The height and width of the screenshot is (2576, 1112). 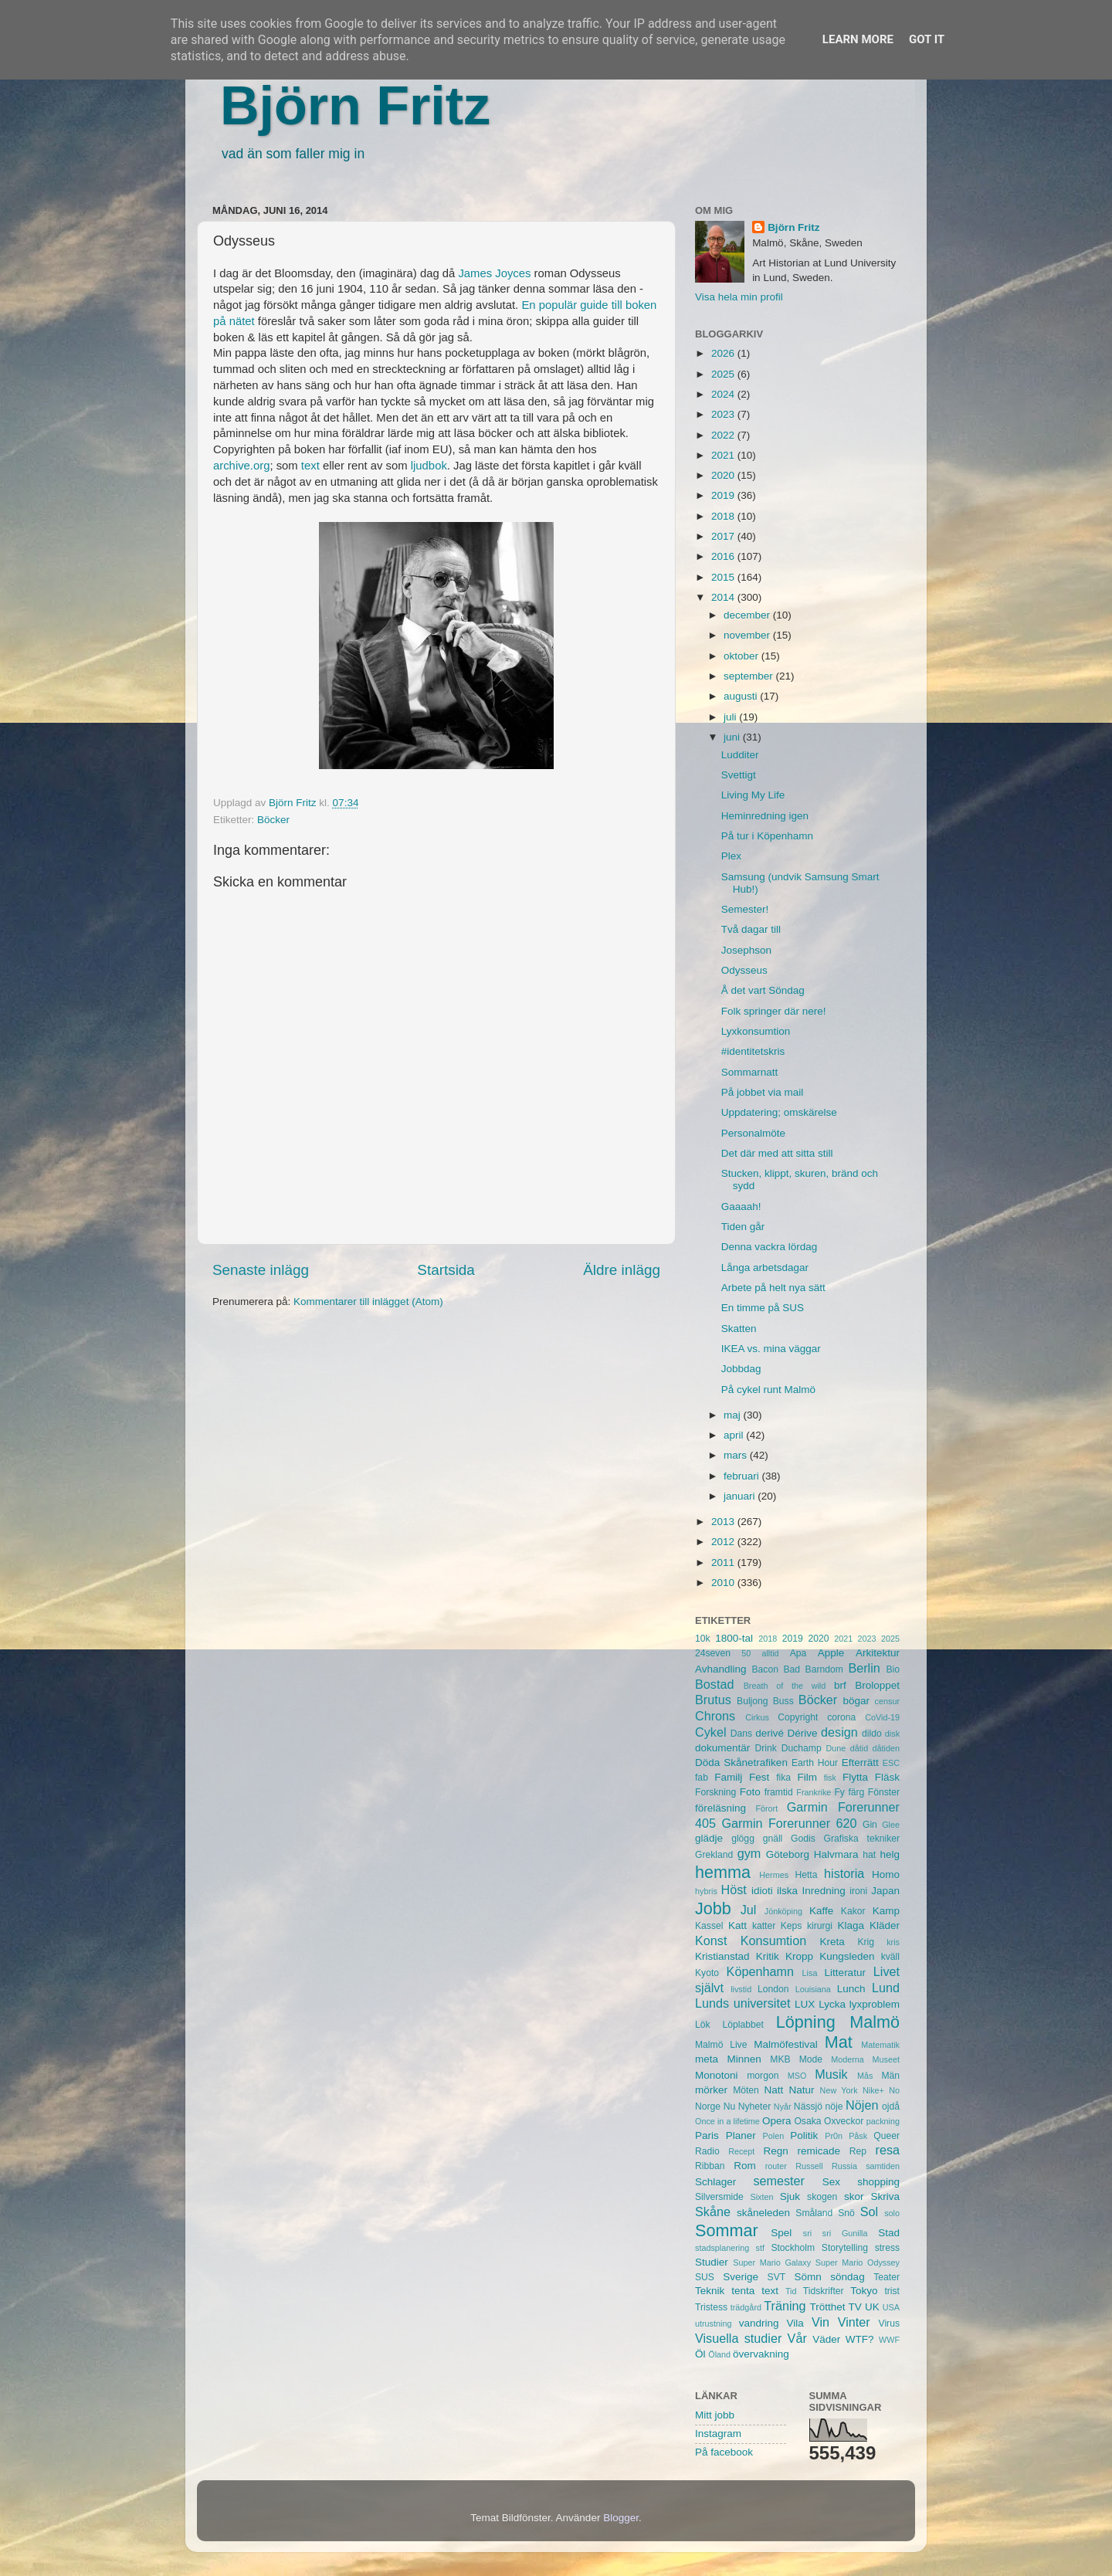 What do you see at coordinates (715, 1716) in the screenshot?
I see `Chrons` at bounding box center [715, 1716].